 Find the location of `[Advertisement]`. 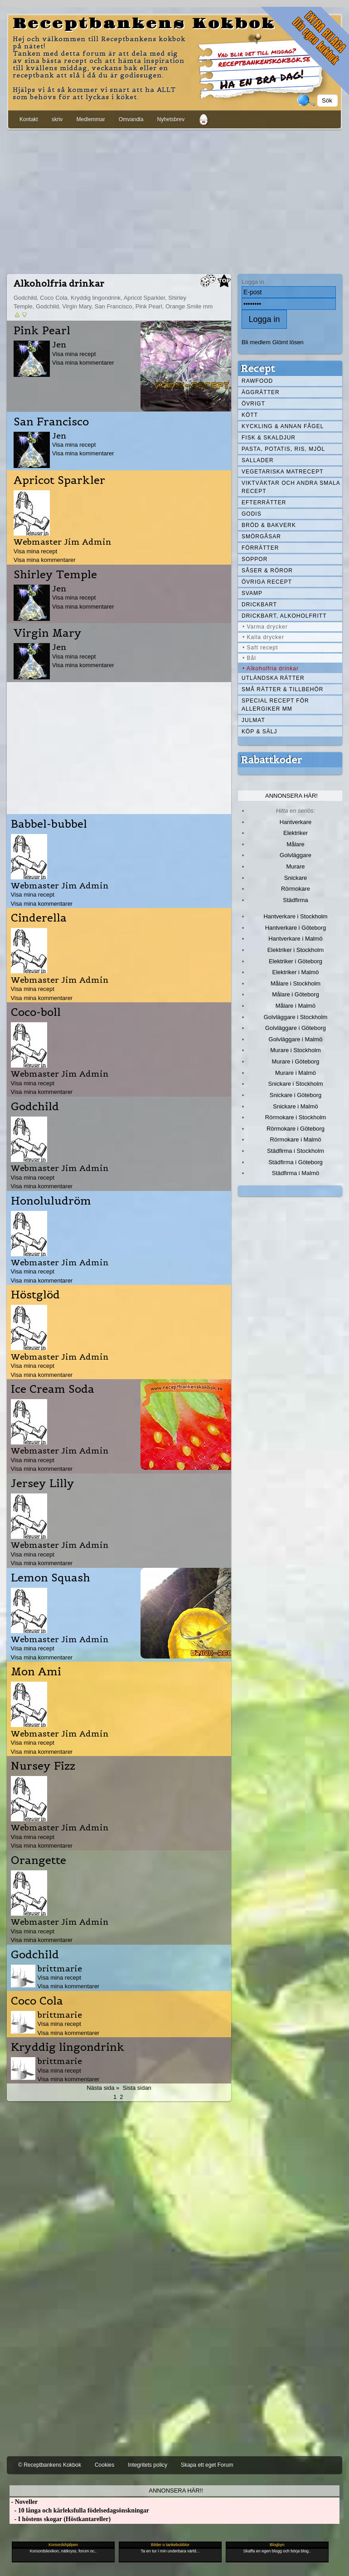

[Advertisement] is located at coordinates (174, 200).